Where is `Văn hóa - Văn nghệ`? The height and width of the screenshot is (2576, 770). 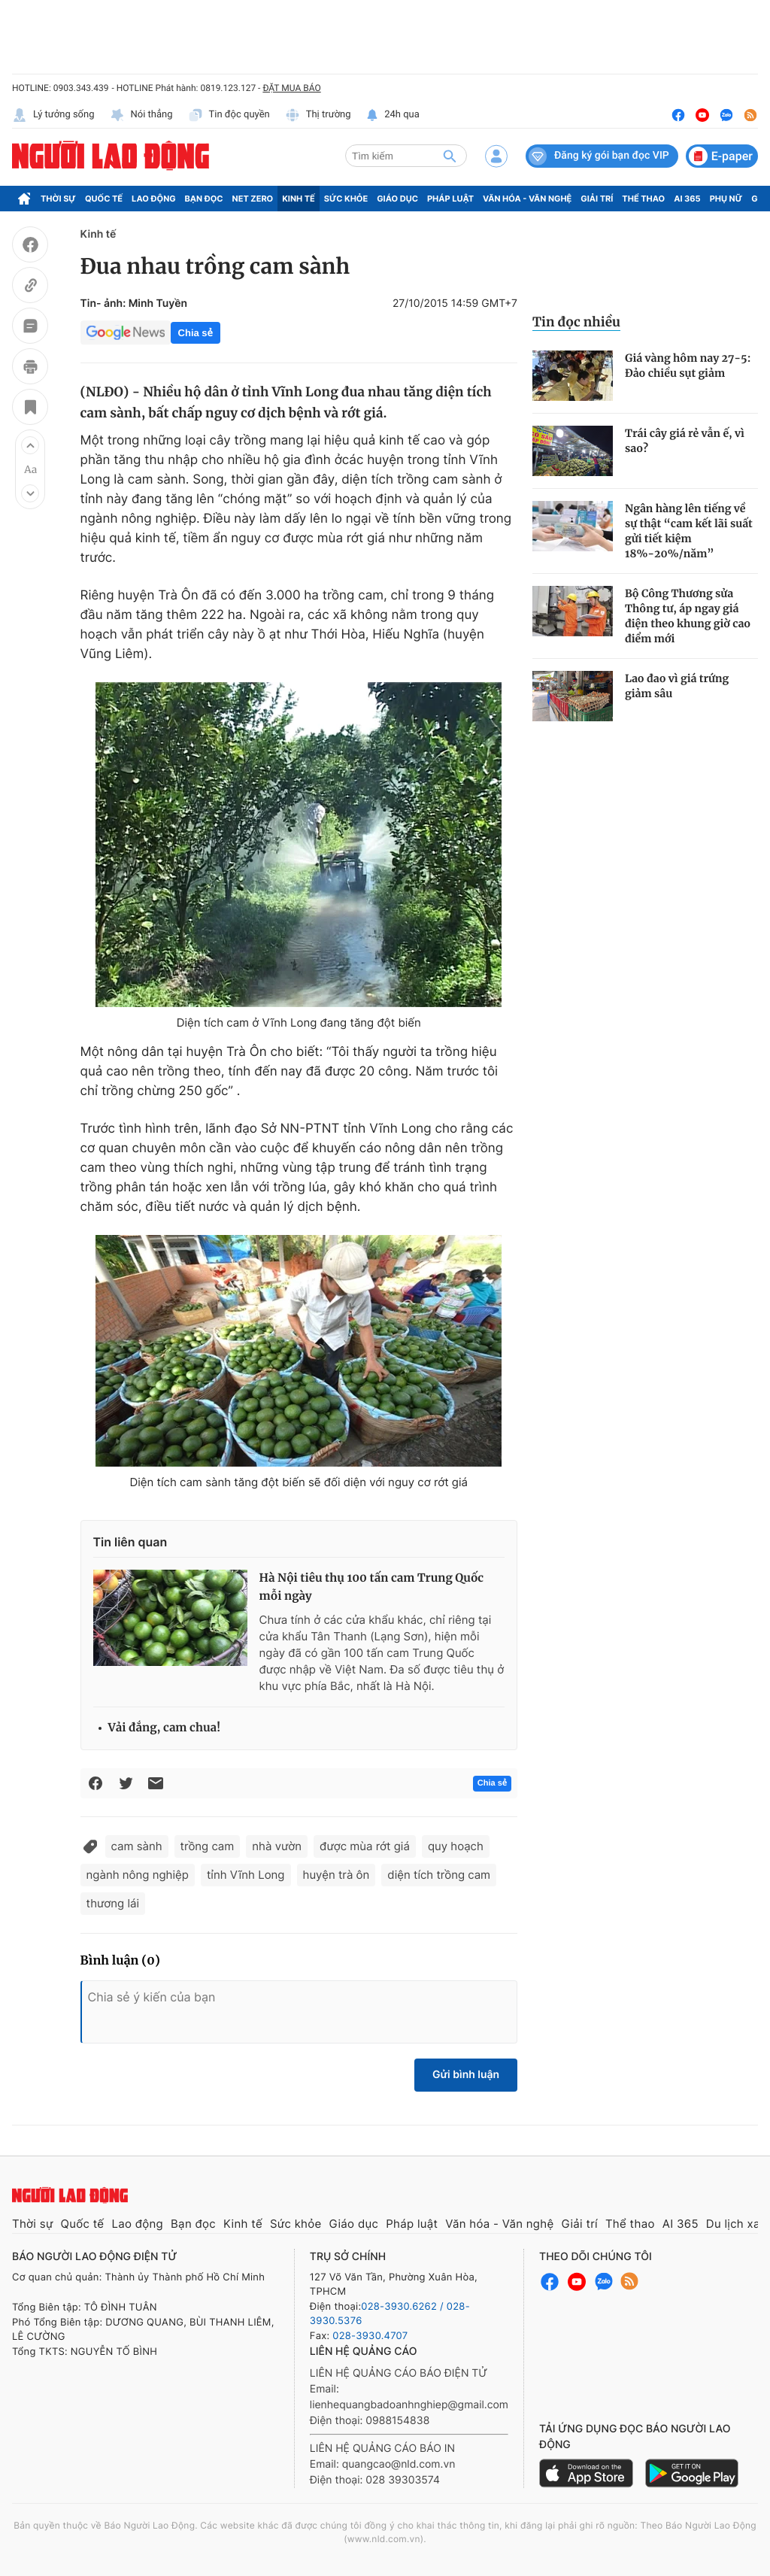
Văn hóa - Văn nghệ is located at coordinates (527, 198).